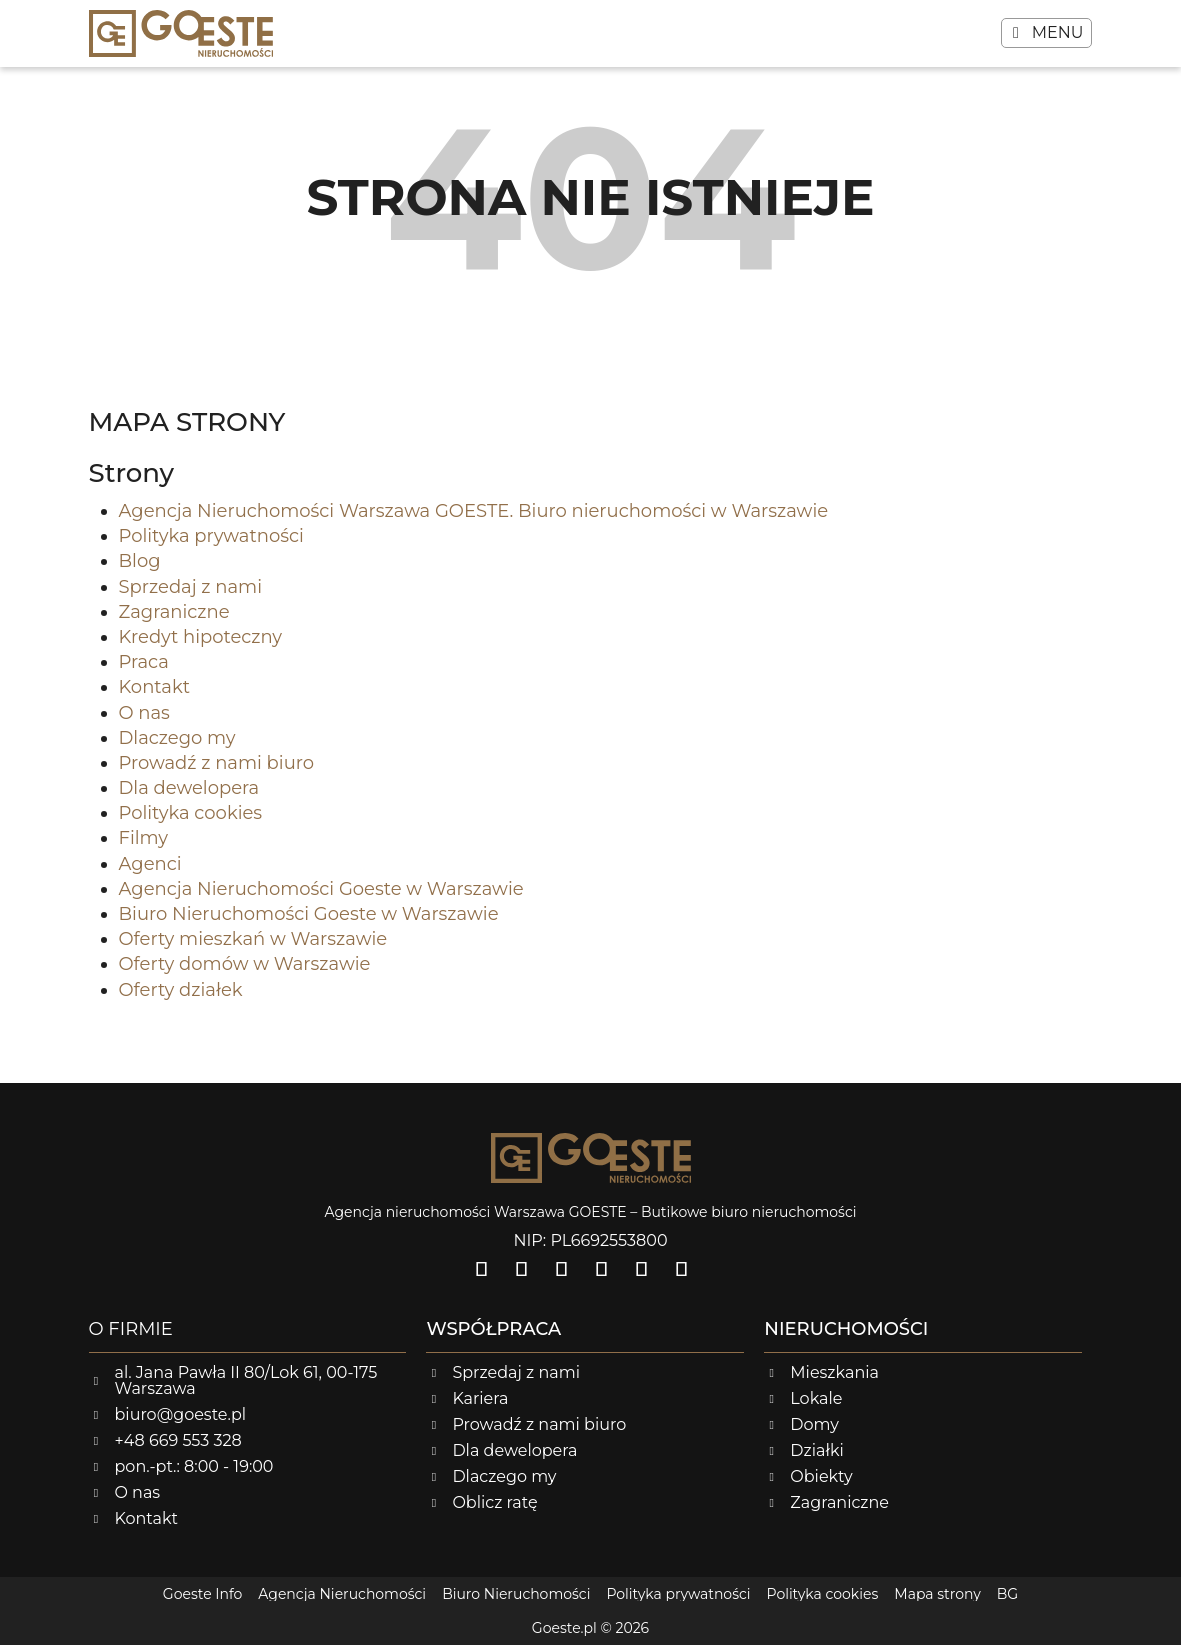  I want to click on Kredyt hipoteczny, so click(201, 637).